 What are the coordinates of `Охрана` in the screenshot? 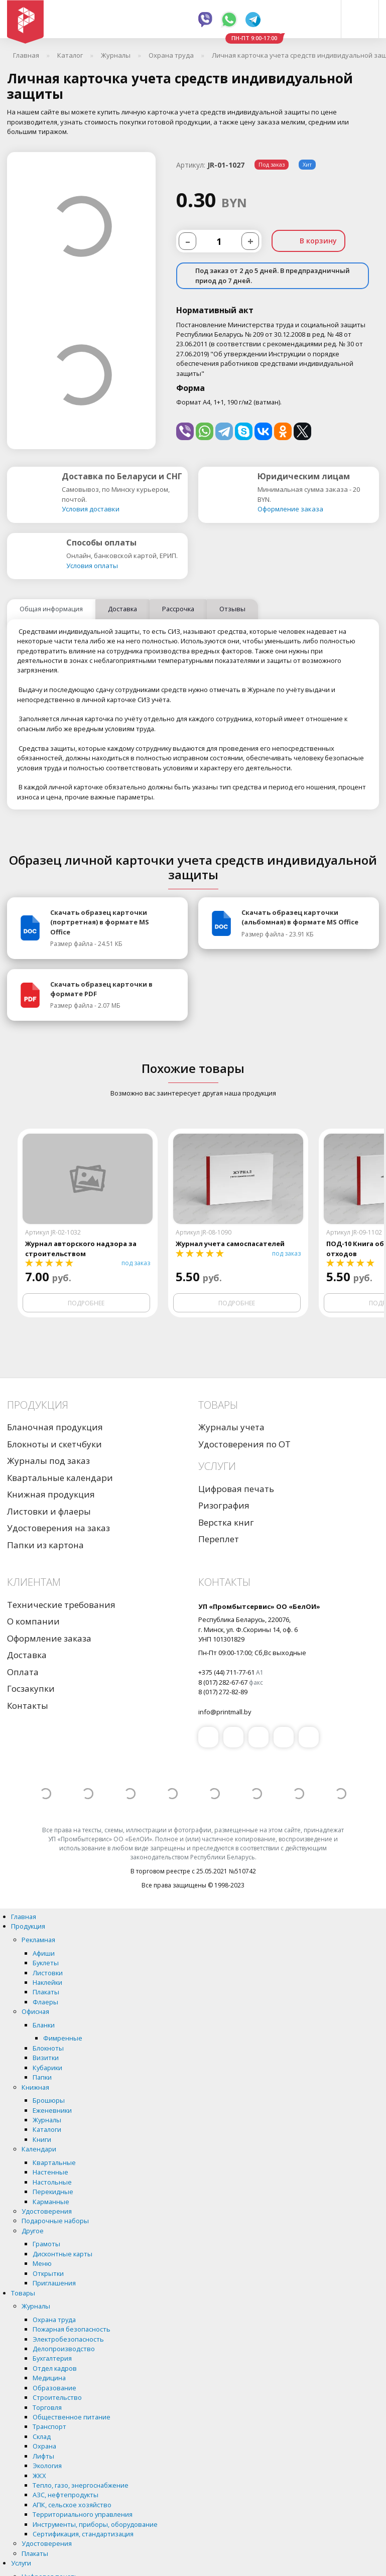 It's located at (44, 2446).